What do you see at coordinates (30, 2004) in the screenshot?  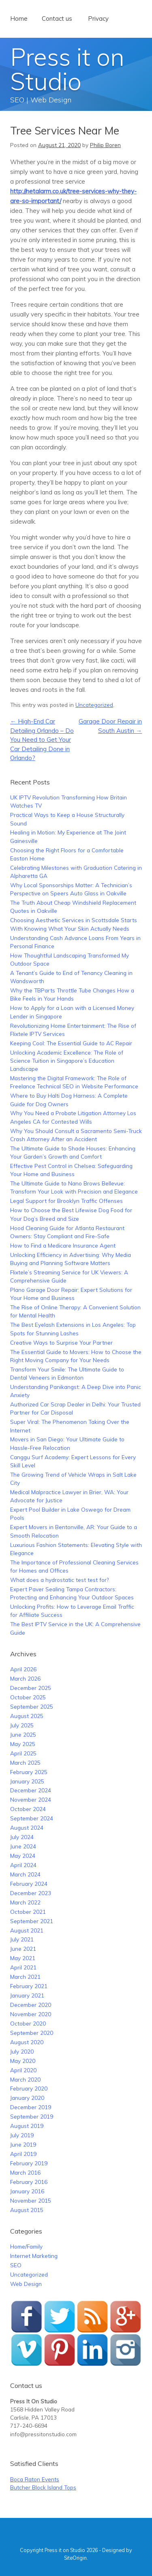 I see `December 2020` at bounding box center [30, 2004].